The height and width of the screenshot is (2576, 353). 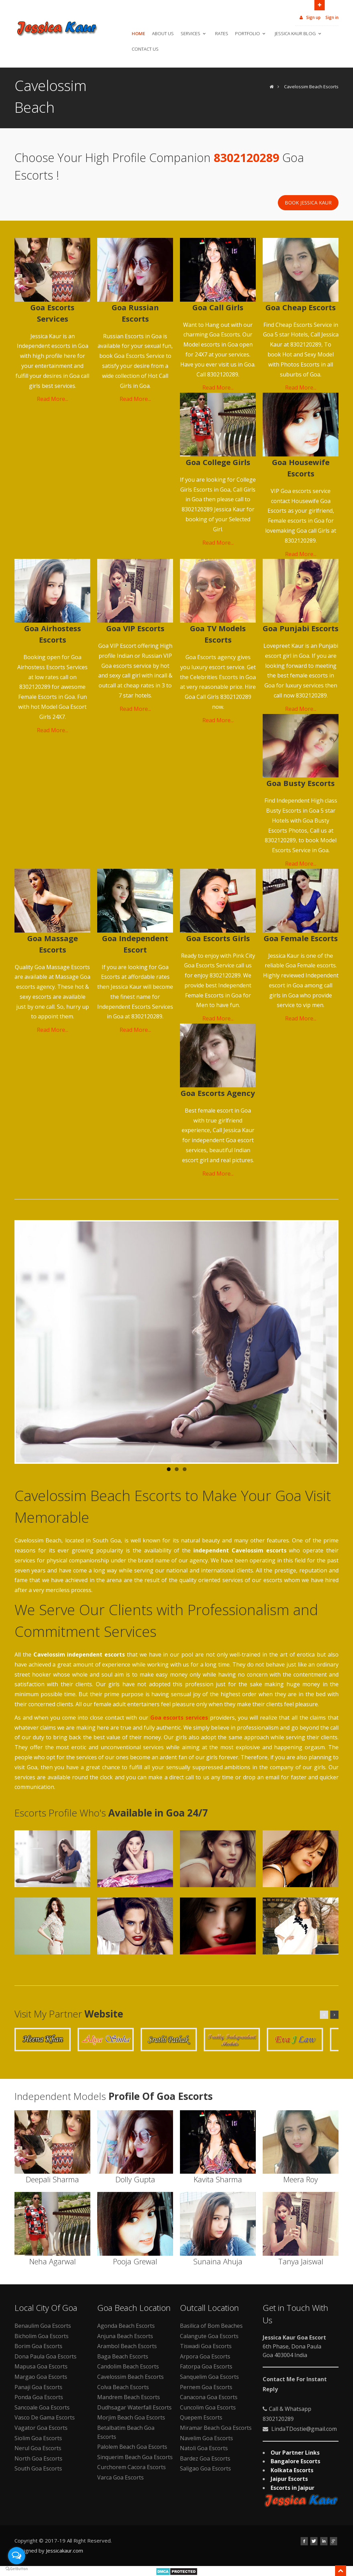 What do you see at coordinates (44, 2417) in the screenshot?
I see `Vasco De Gama Escorts` at bounding box center [44, 2417].